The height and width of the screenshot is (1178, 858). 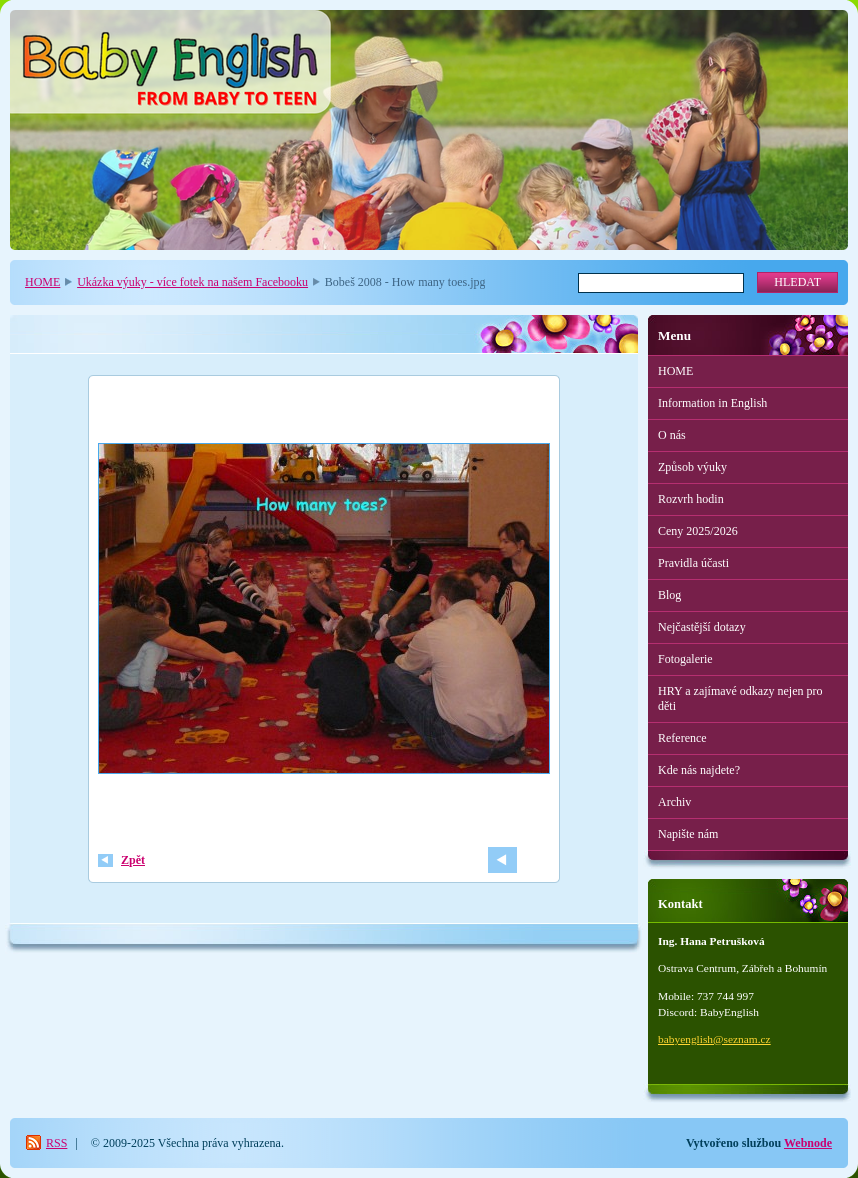 I want to click on HOME, so click(x=42, y=282).